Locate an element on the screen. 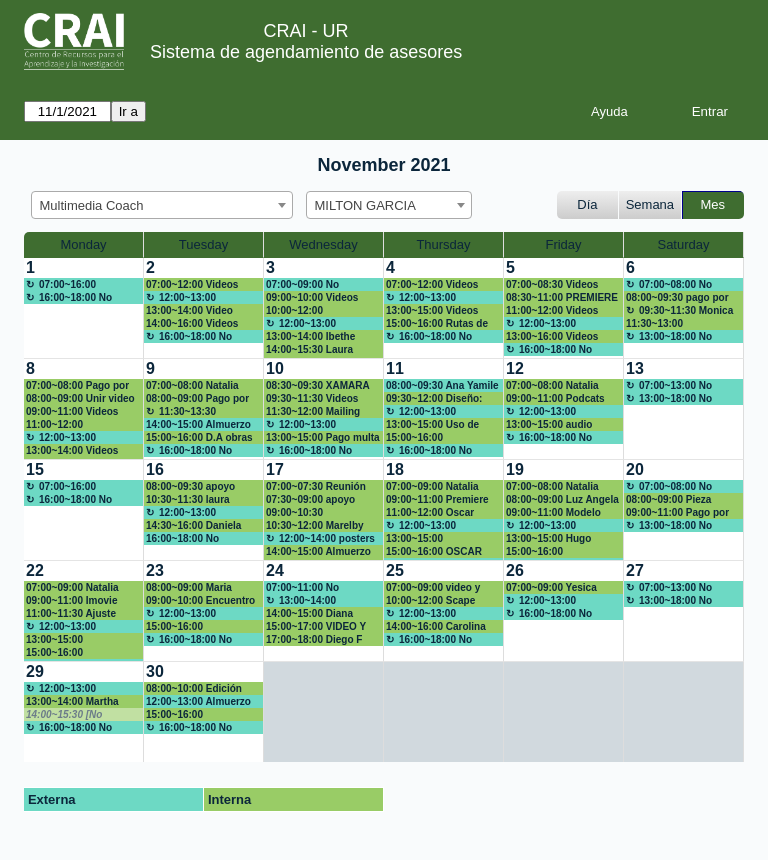 Image resolution: width=768 pixels, height=860 pixels. 27 is located at coordinates (635, 570).